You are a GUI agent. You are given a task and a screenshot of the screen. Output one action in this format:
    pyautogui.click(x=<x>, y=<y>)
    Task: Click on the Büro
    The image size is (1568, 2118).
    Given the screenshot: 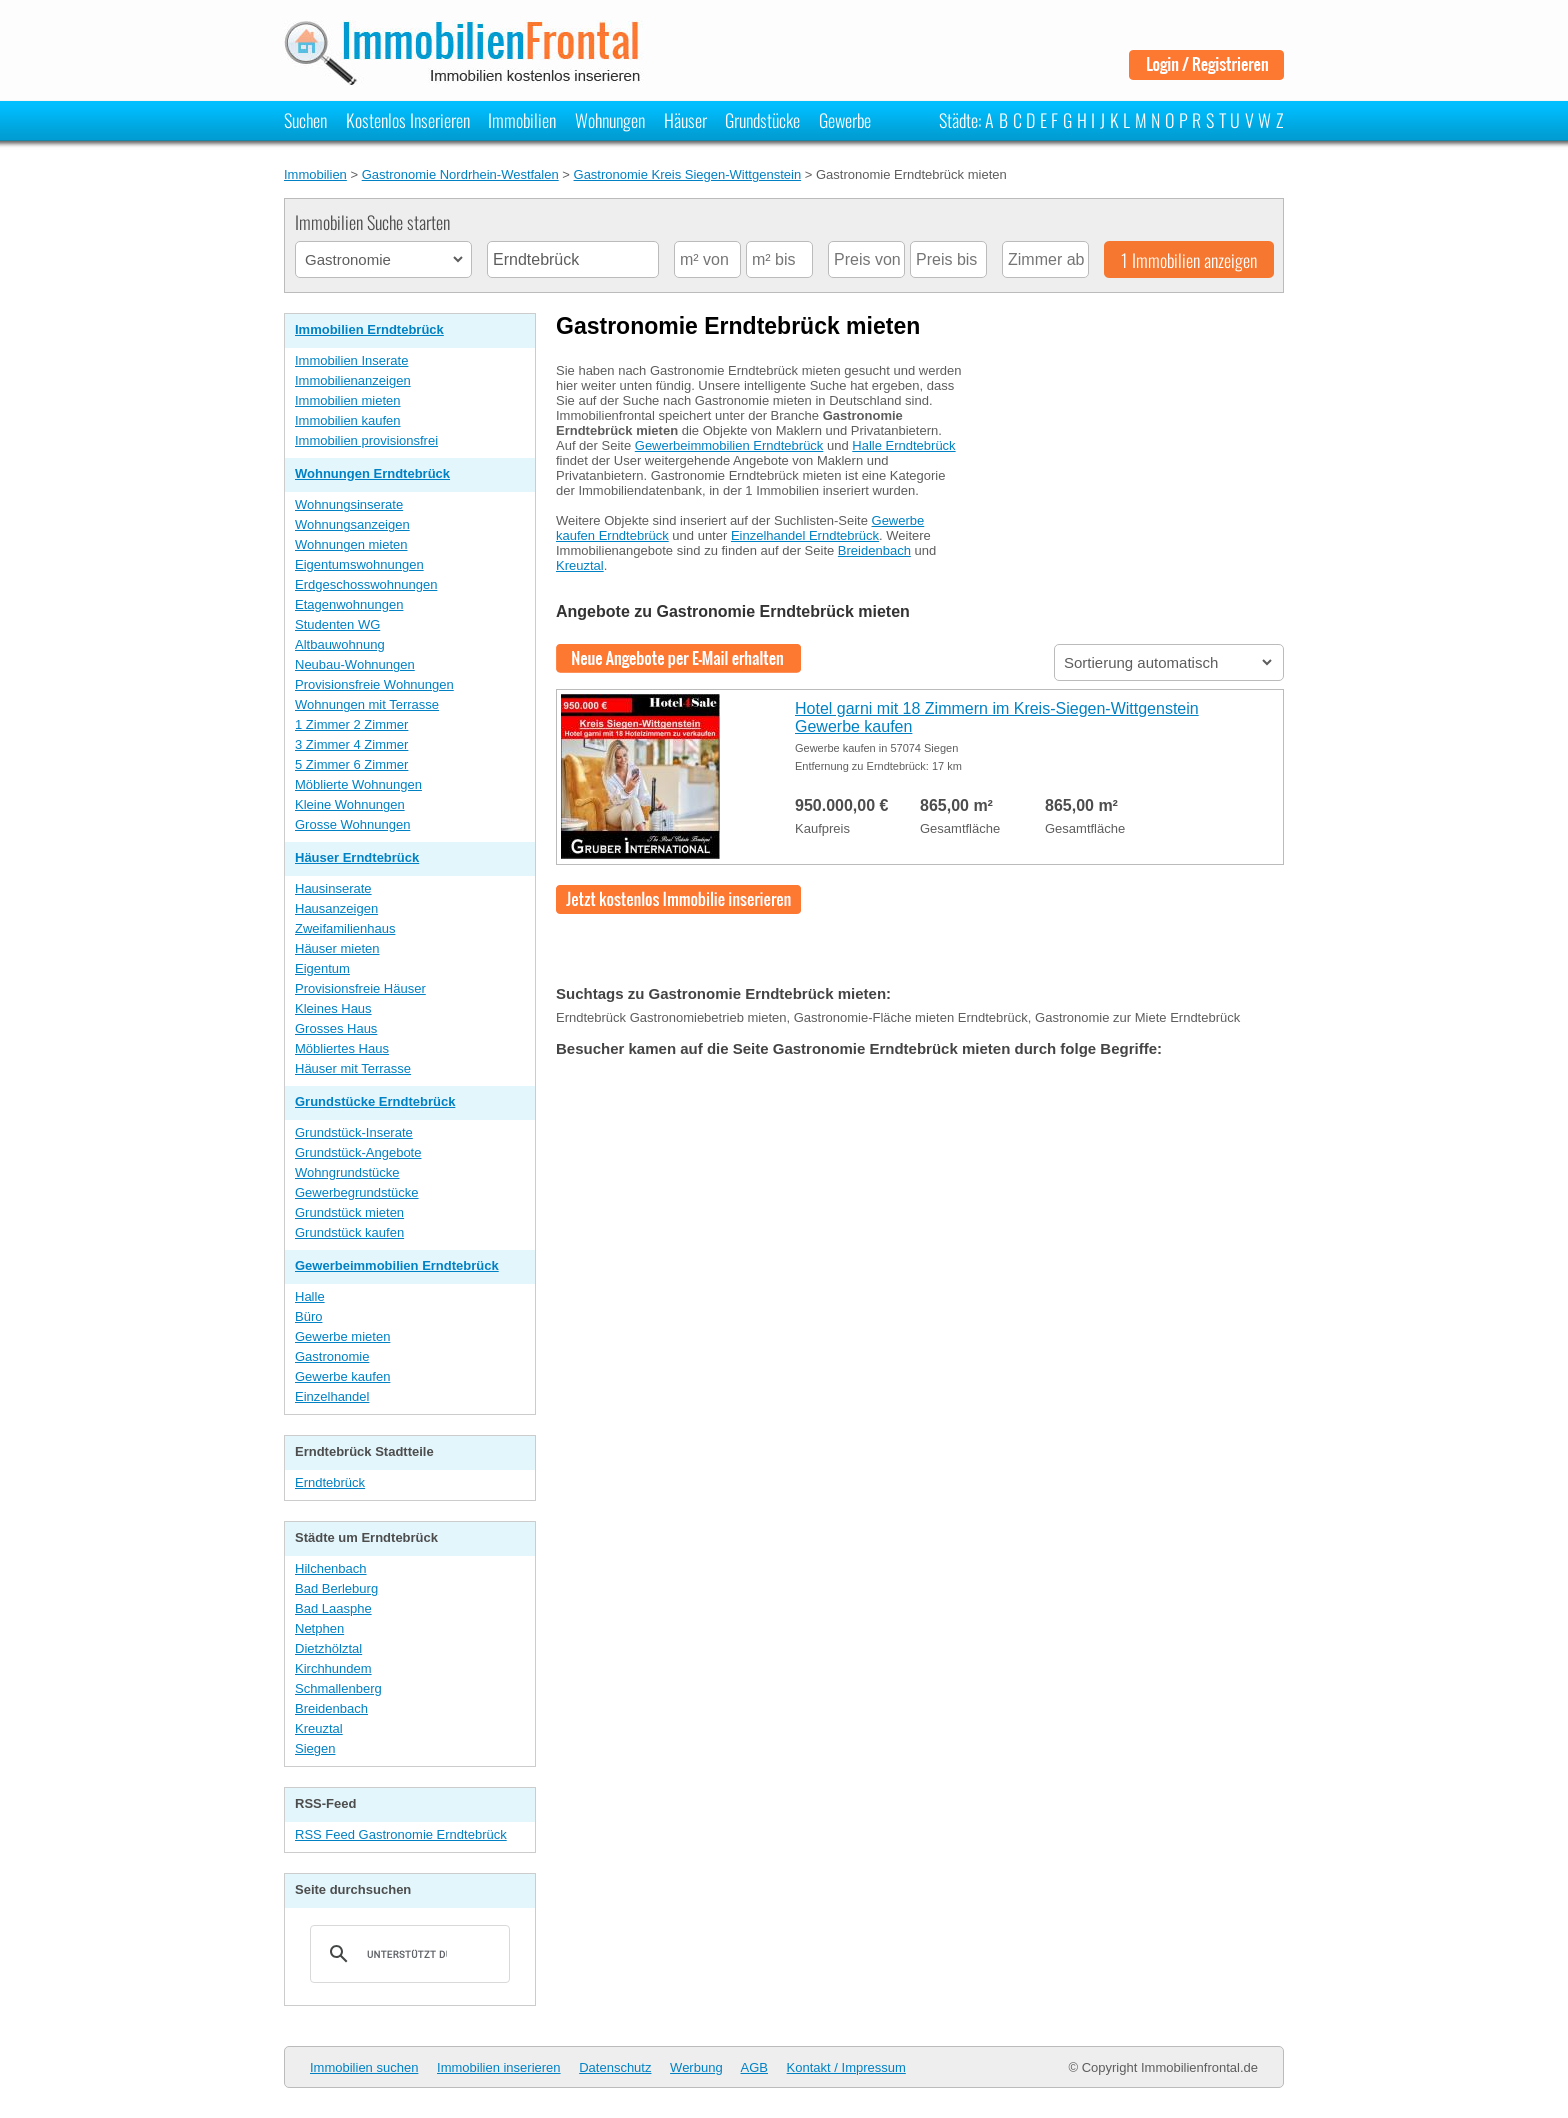 What is the action you would take?
    pyautogui.click(x=308, y=1316)
    